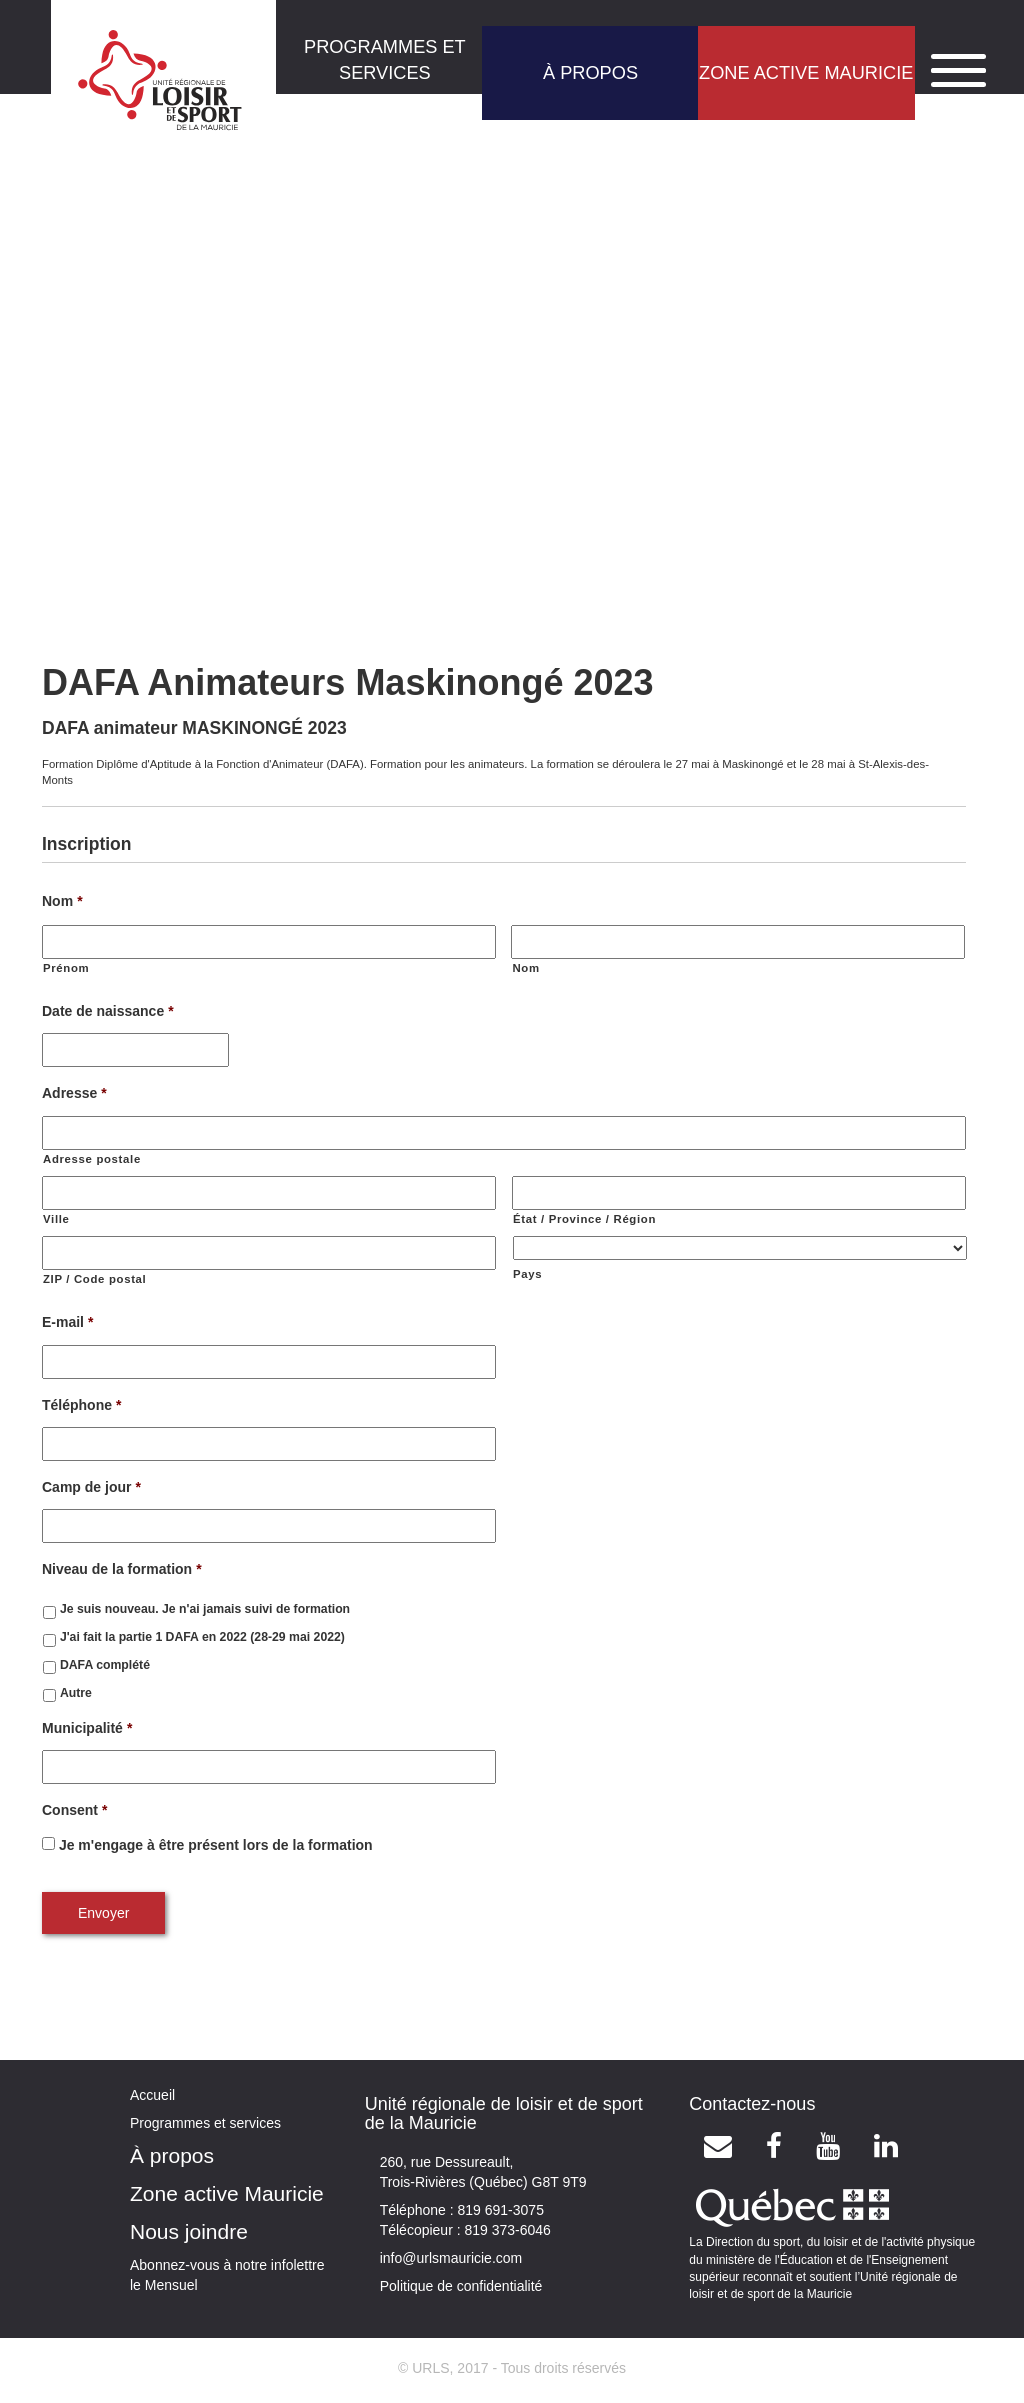 The image size is (1024, 2403). I want to click on Niveau de la formation, so click(122, 1569).